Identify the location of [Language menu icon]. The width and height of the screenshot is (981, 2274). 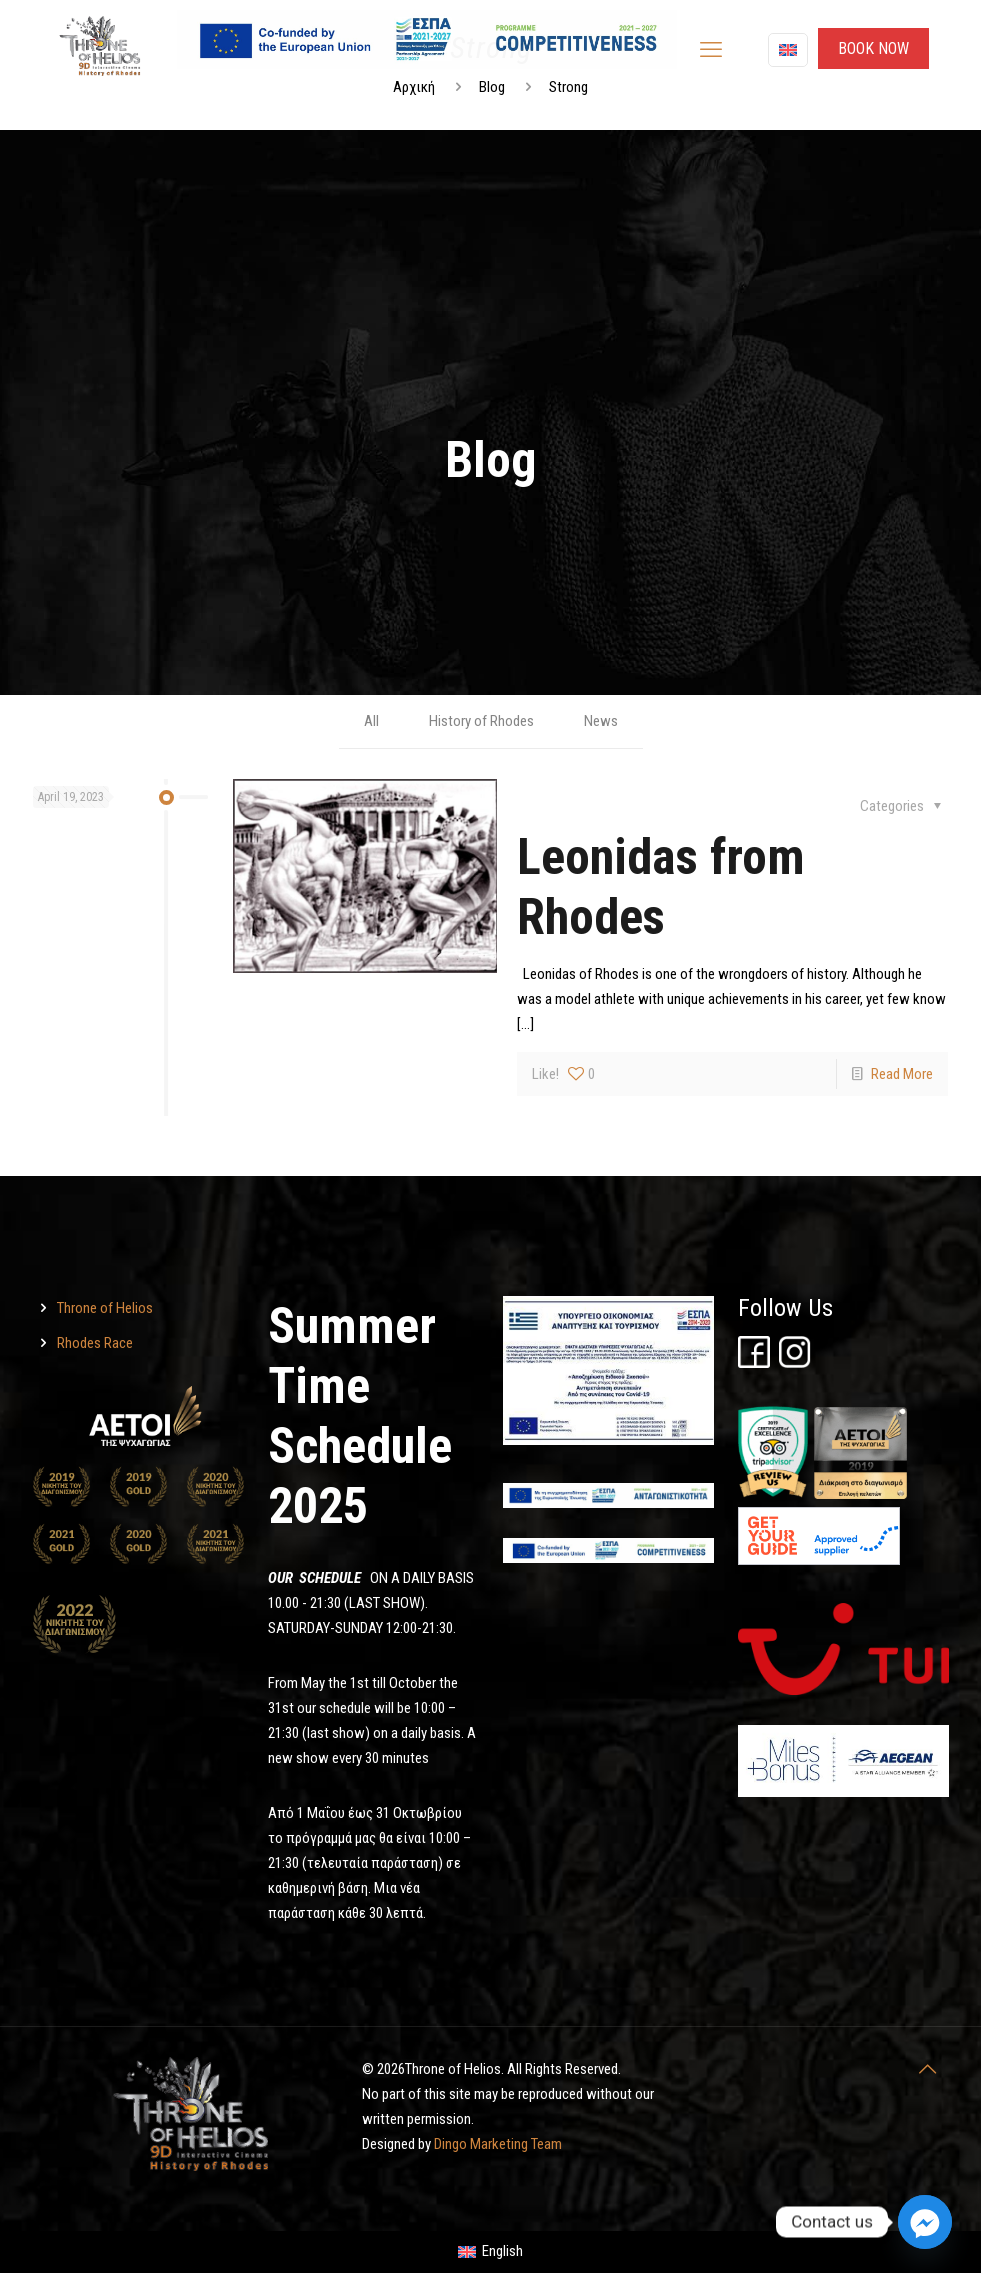
(788, 50).